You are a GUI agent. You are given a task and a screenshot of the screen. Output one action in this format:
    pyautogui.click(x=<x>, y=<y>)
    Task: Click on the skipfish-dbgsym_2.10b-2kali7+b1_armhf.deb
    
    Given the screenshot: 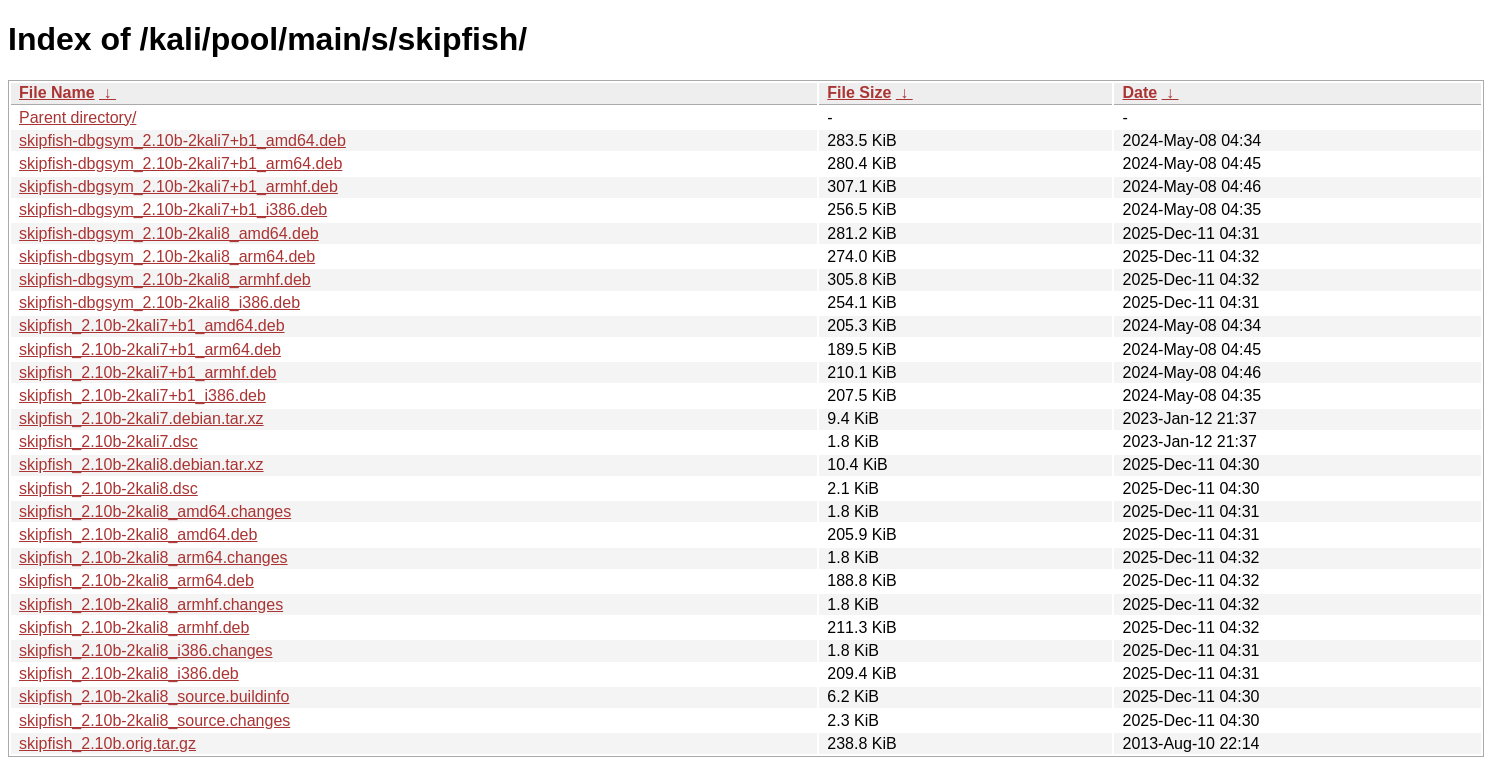 What is the action you would take?
    pyautogui.click(x=178, y=186)
    